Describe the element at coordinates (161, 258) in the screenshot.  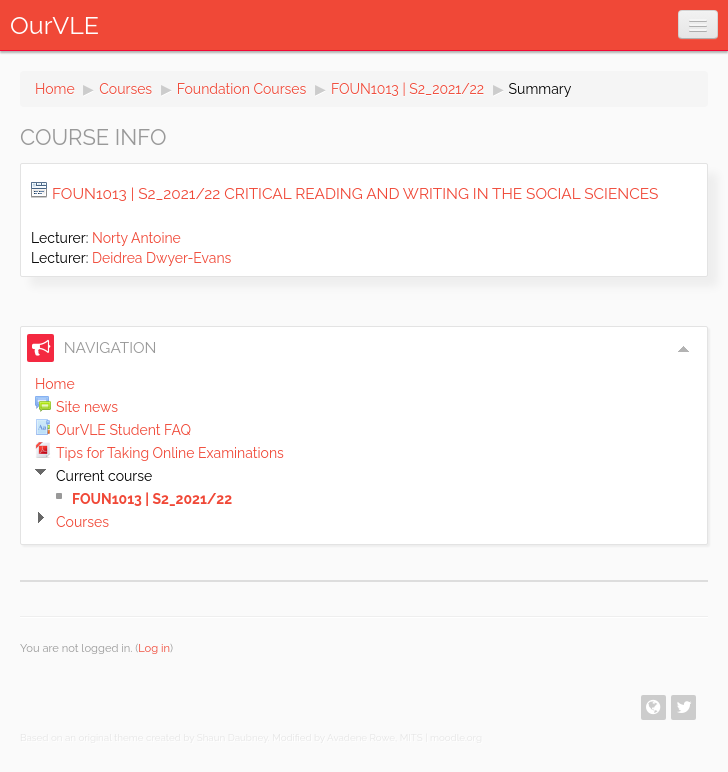
I see `Deidrea Dwyer-Evans` at that location.